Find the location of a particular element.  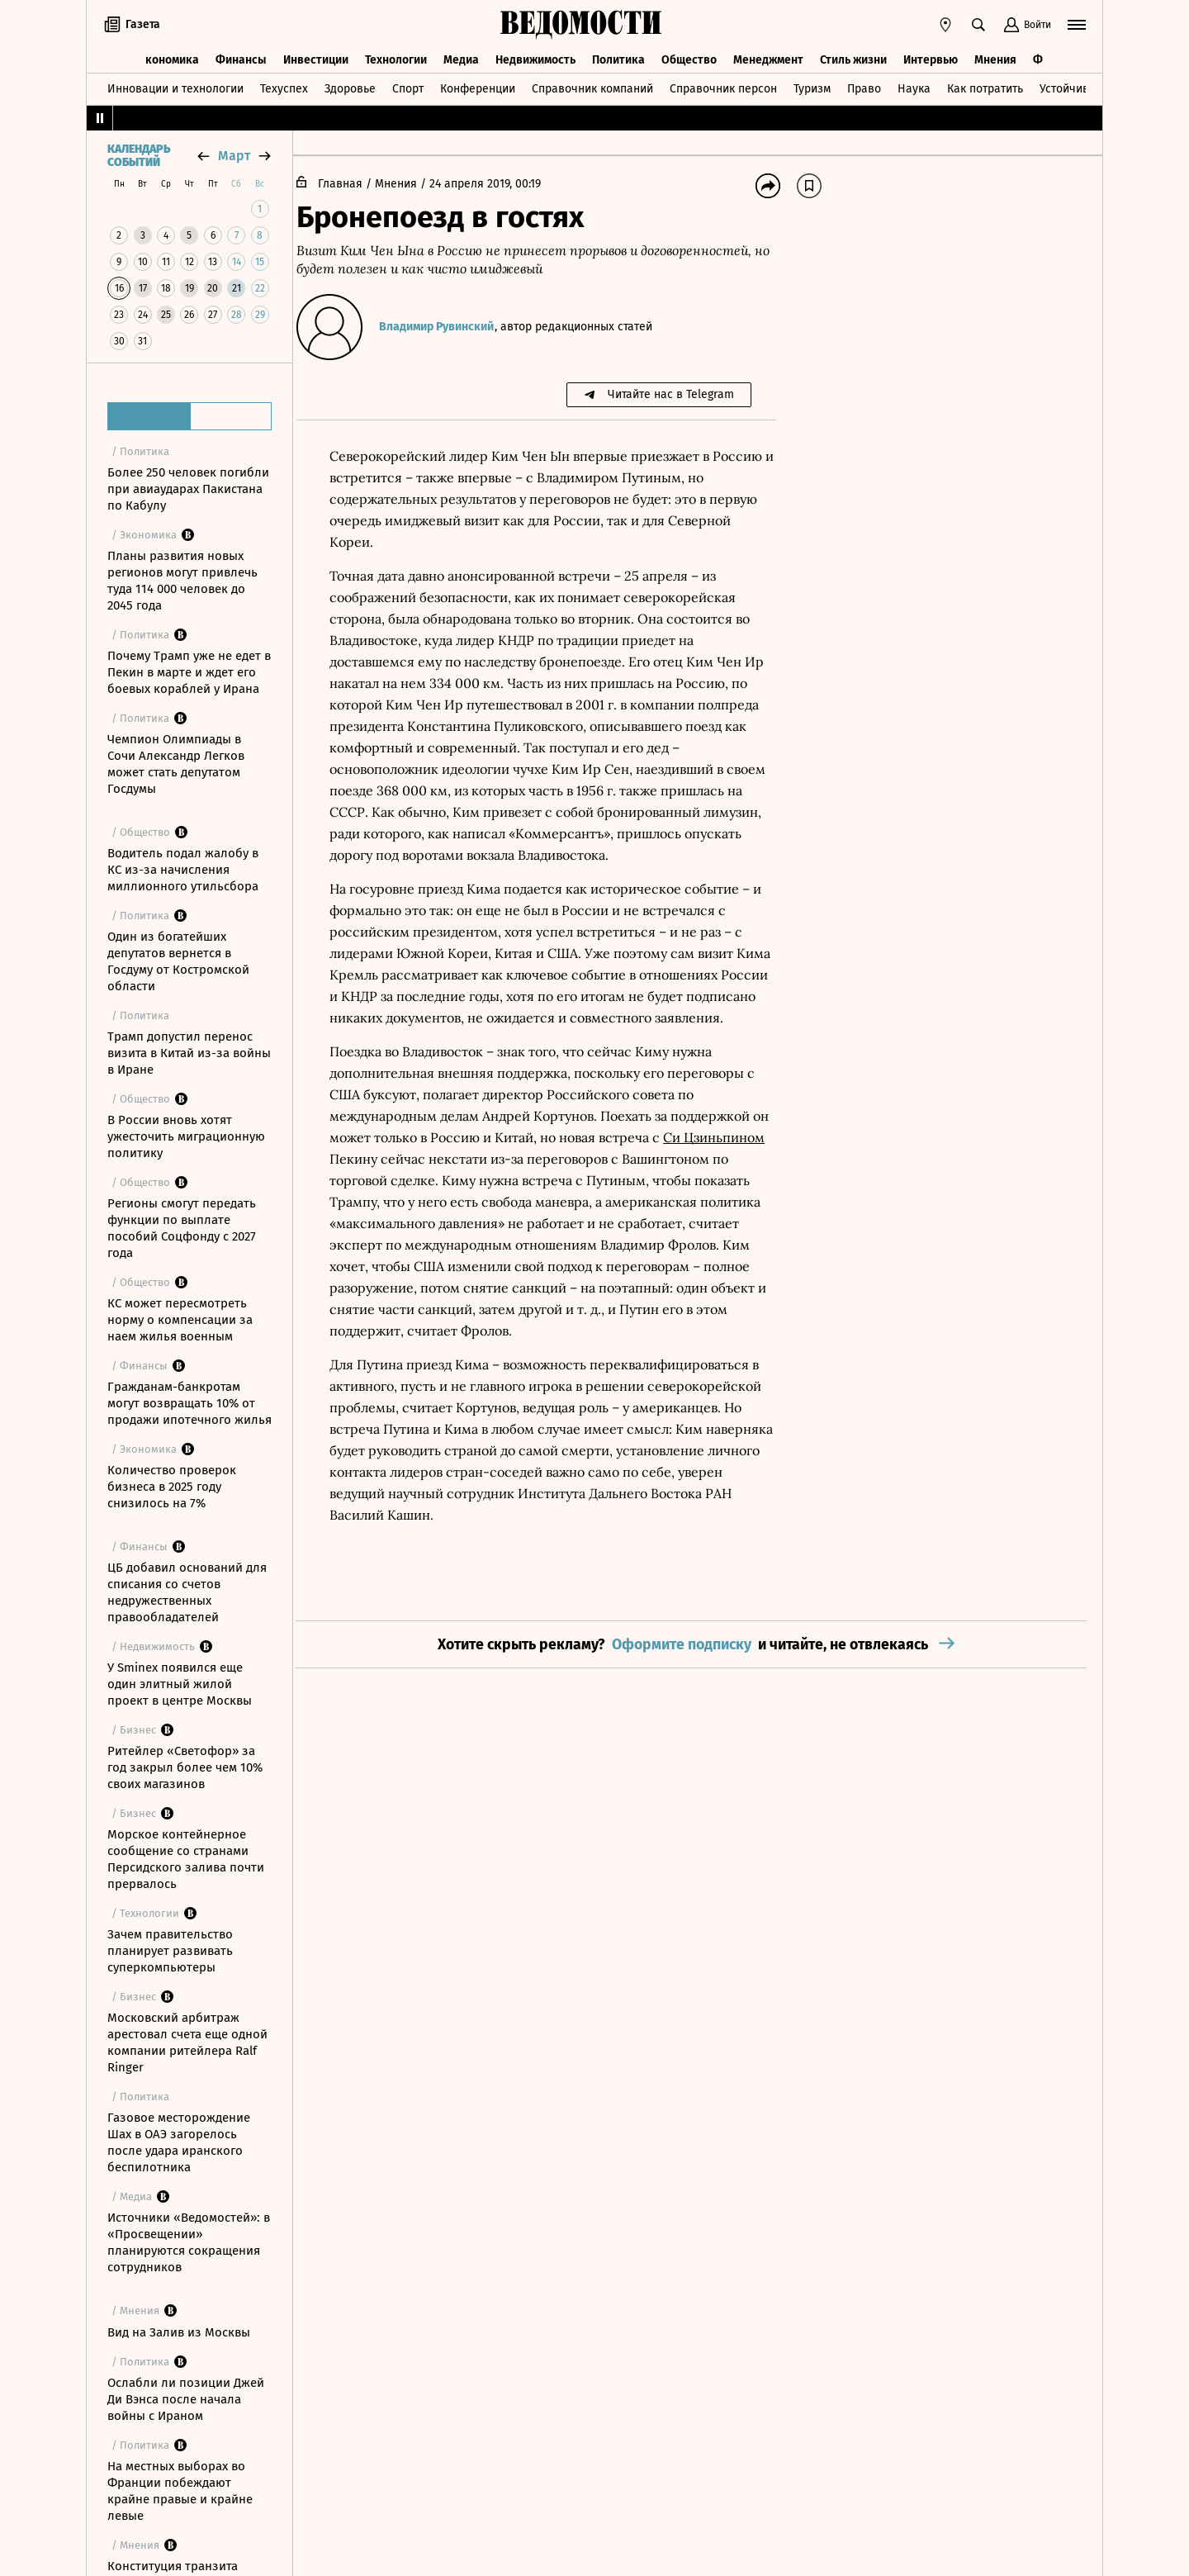

Газовое месторождение Шах в ОАЭ загорелось после удара иранского беспилотника is located at coordinates (178, 2142).